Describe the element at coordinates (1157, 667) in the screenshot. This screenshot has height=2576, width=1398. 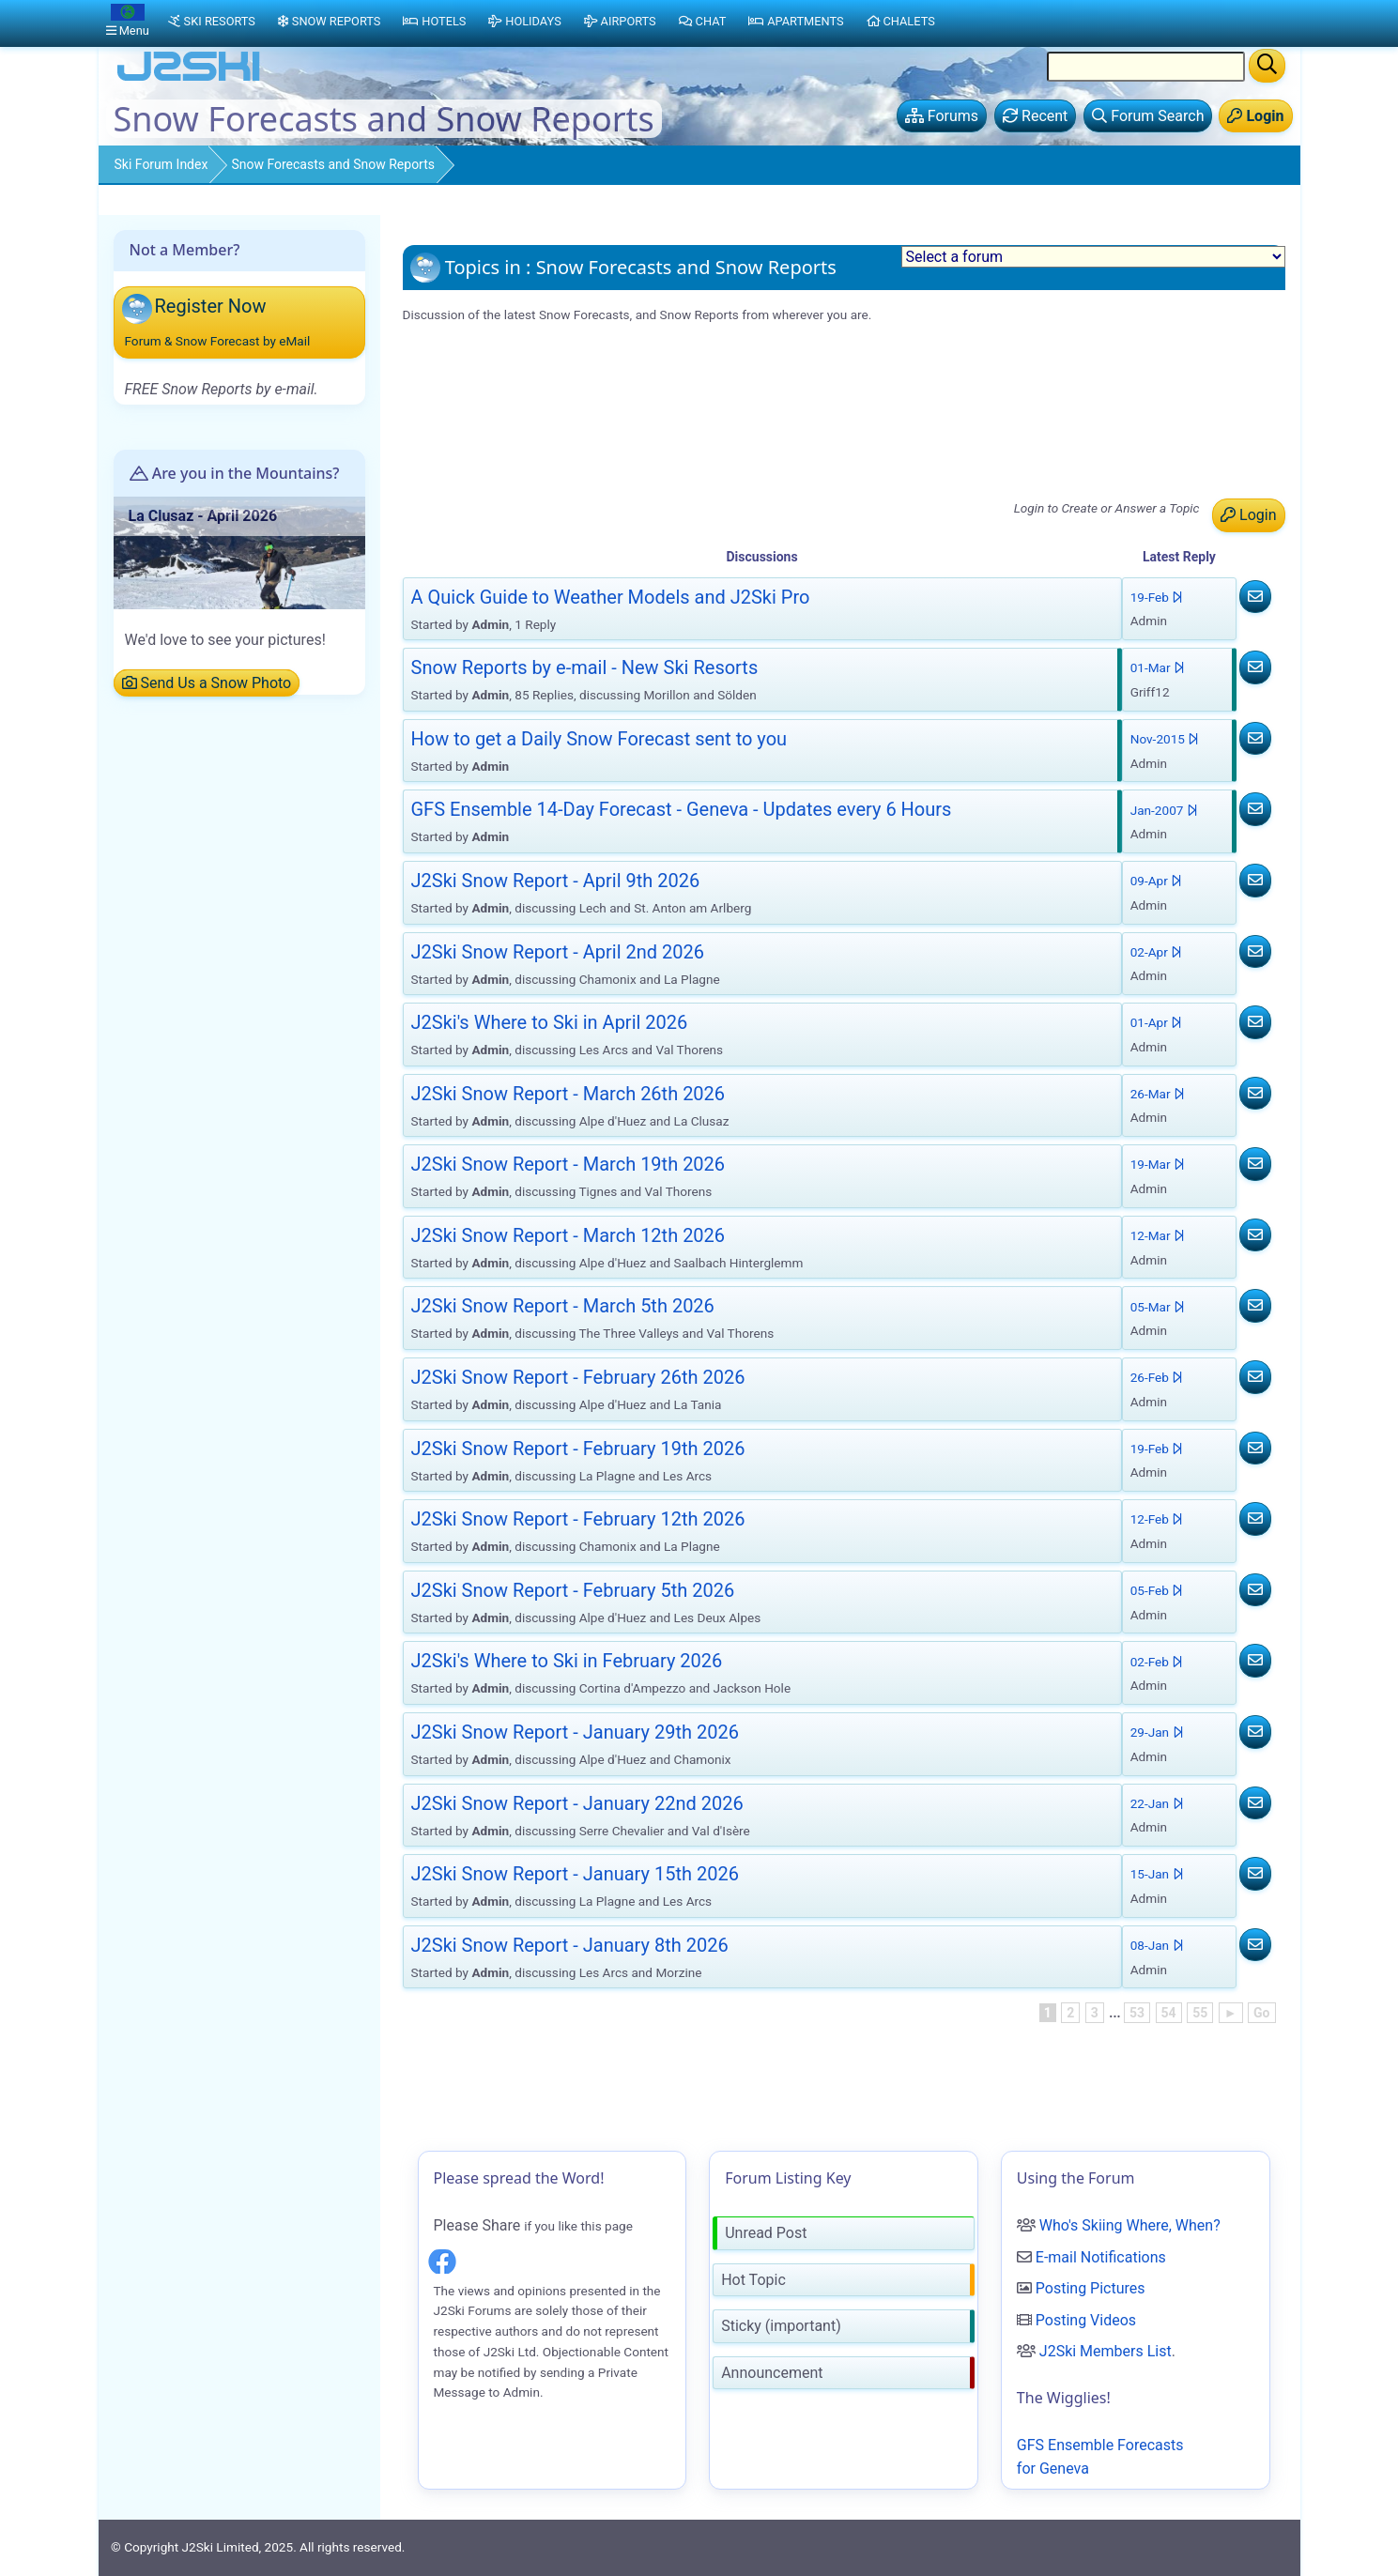
I see `01-Mar` at that location.